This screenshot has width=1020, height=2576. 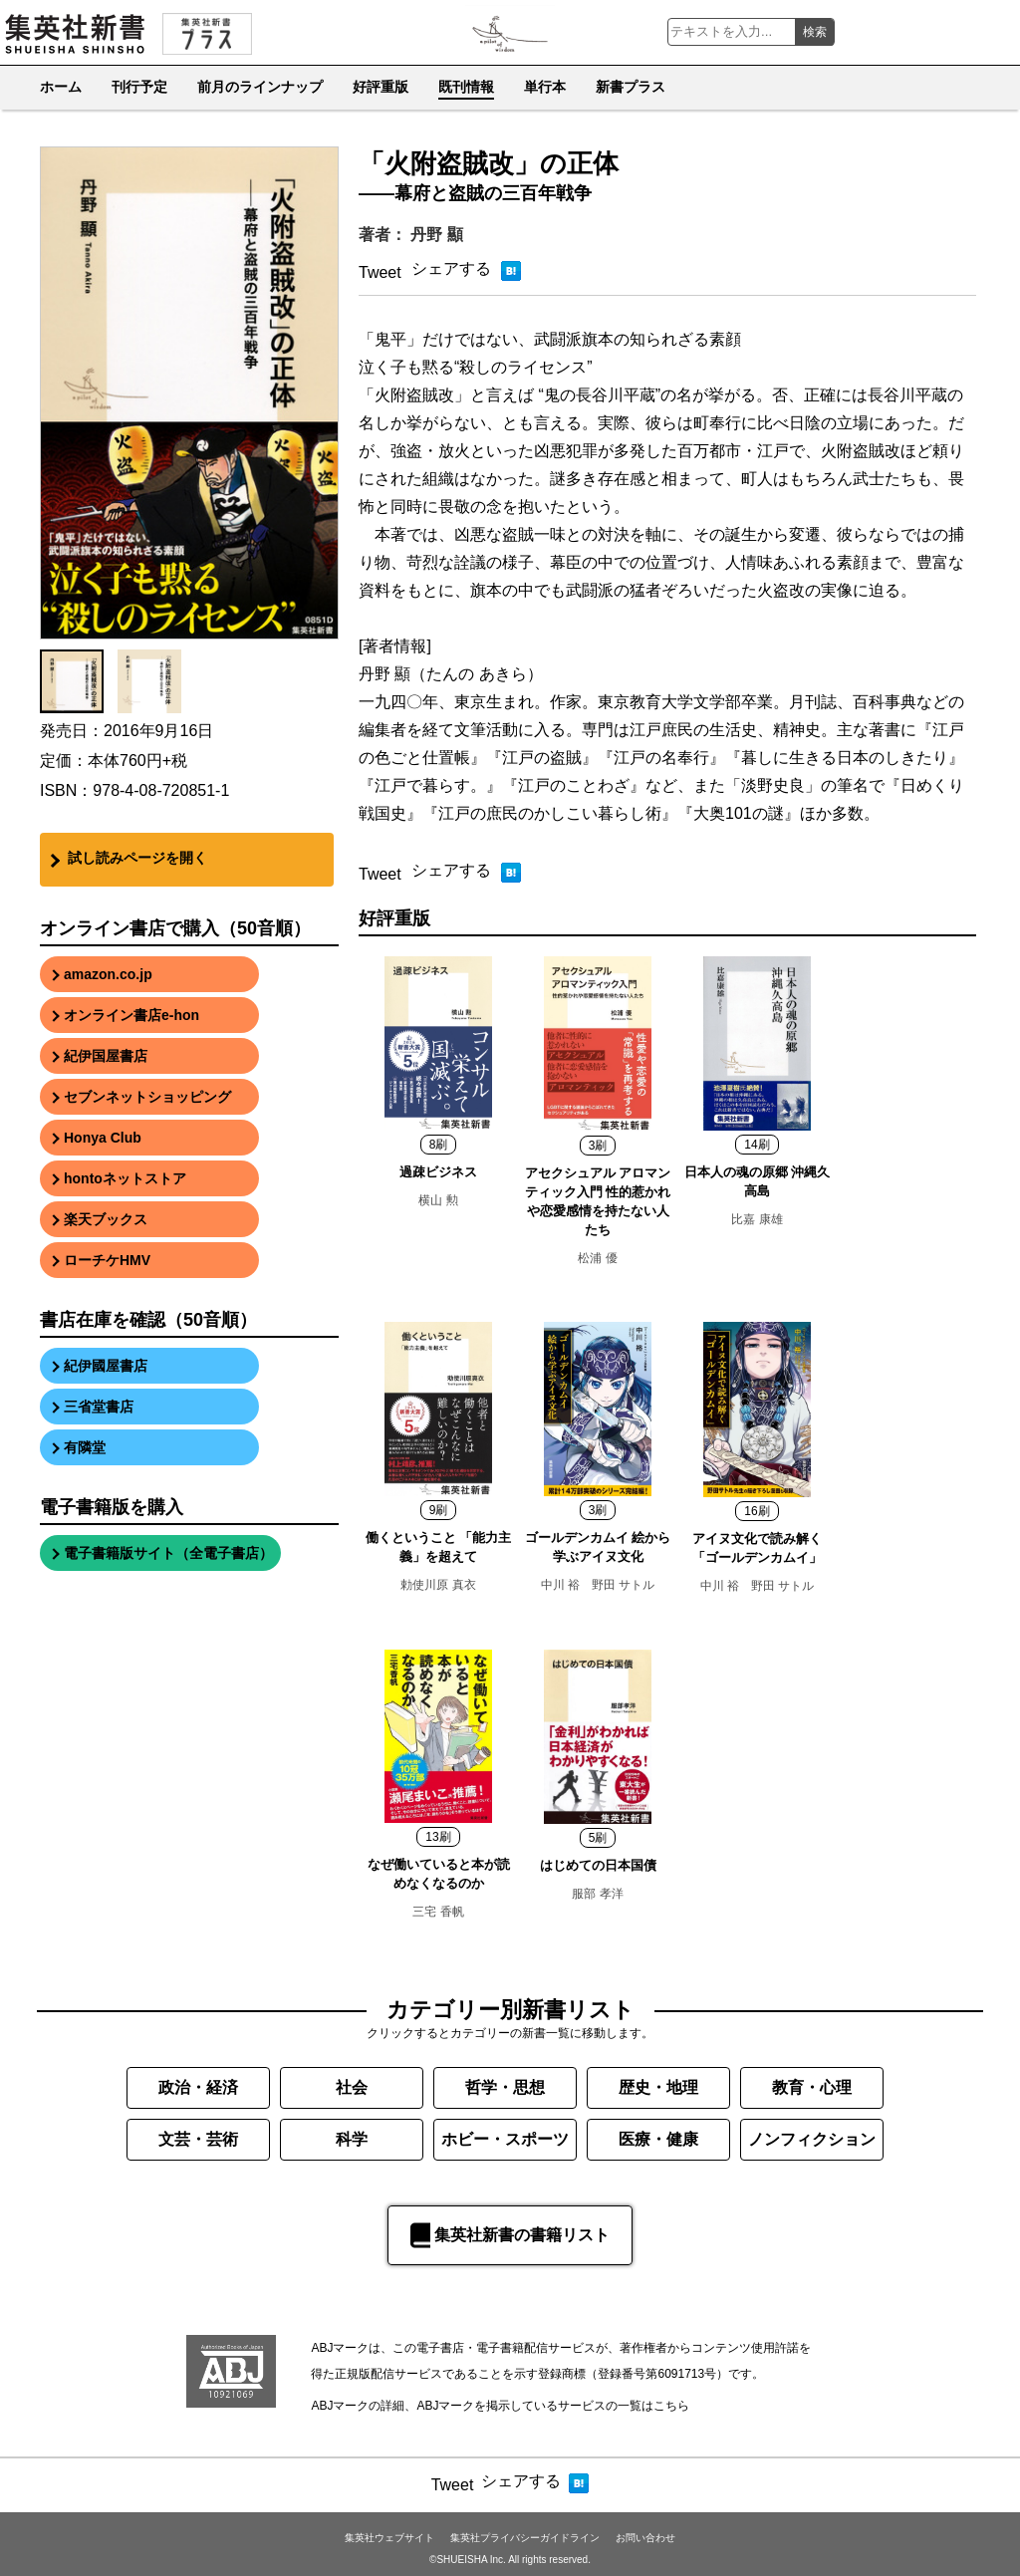 What do you see at coordinates (108, 974) in the screenshot?
I see `amazon.co.jp` at bounding box center [108, 974].